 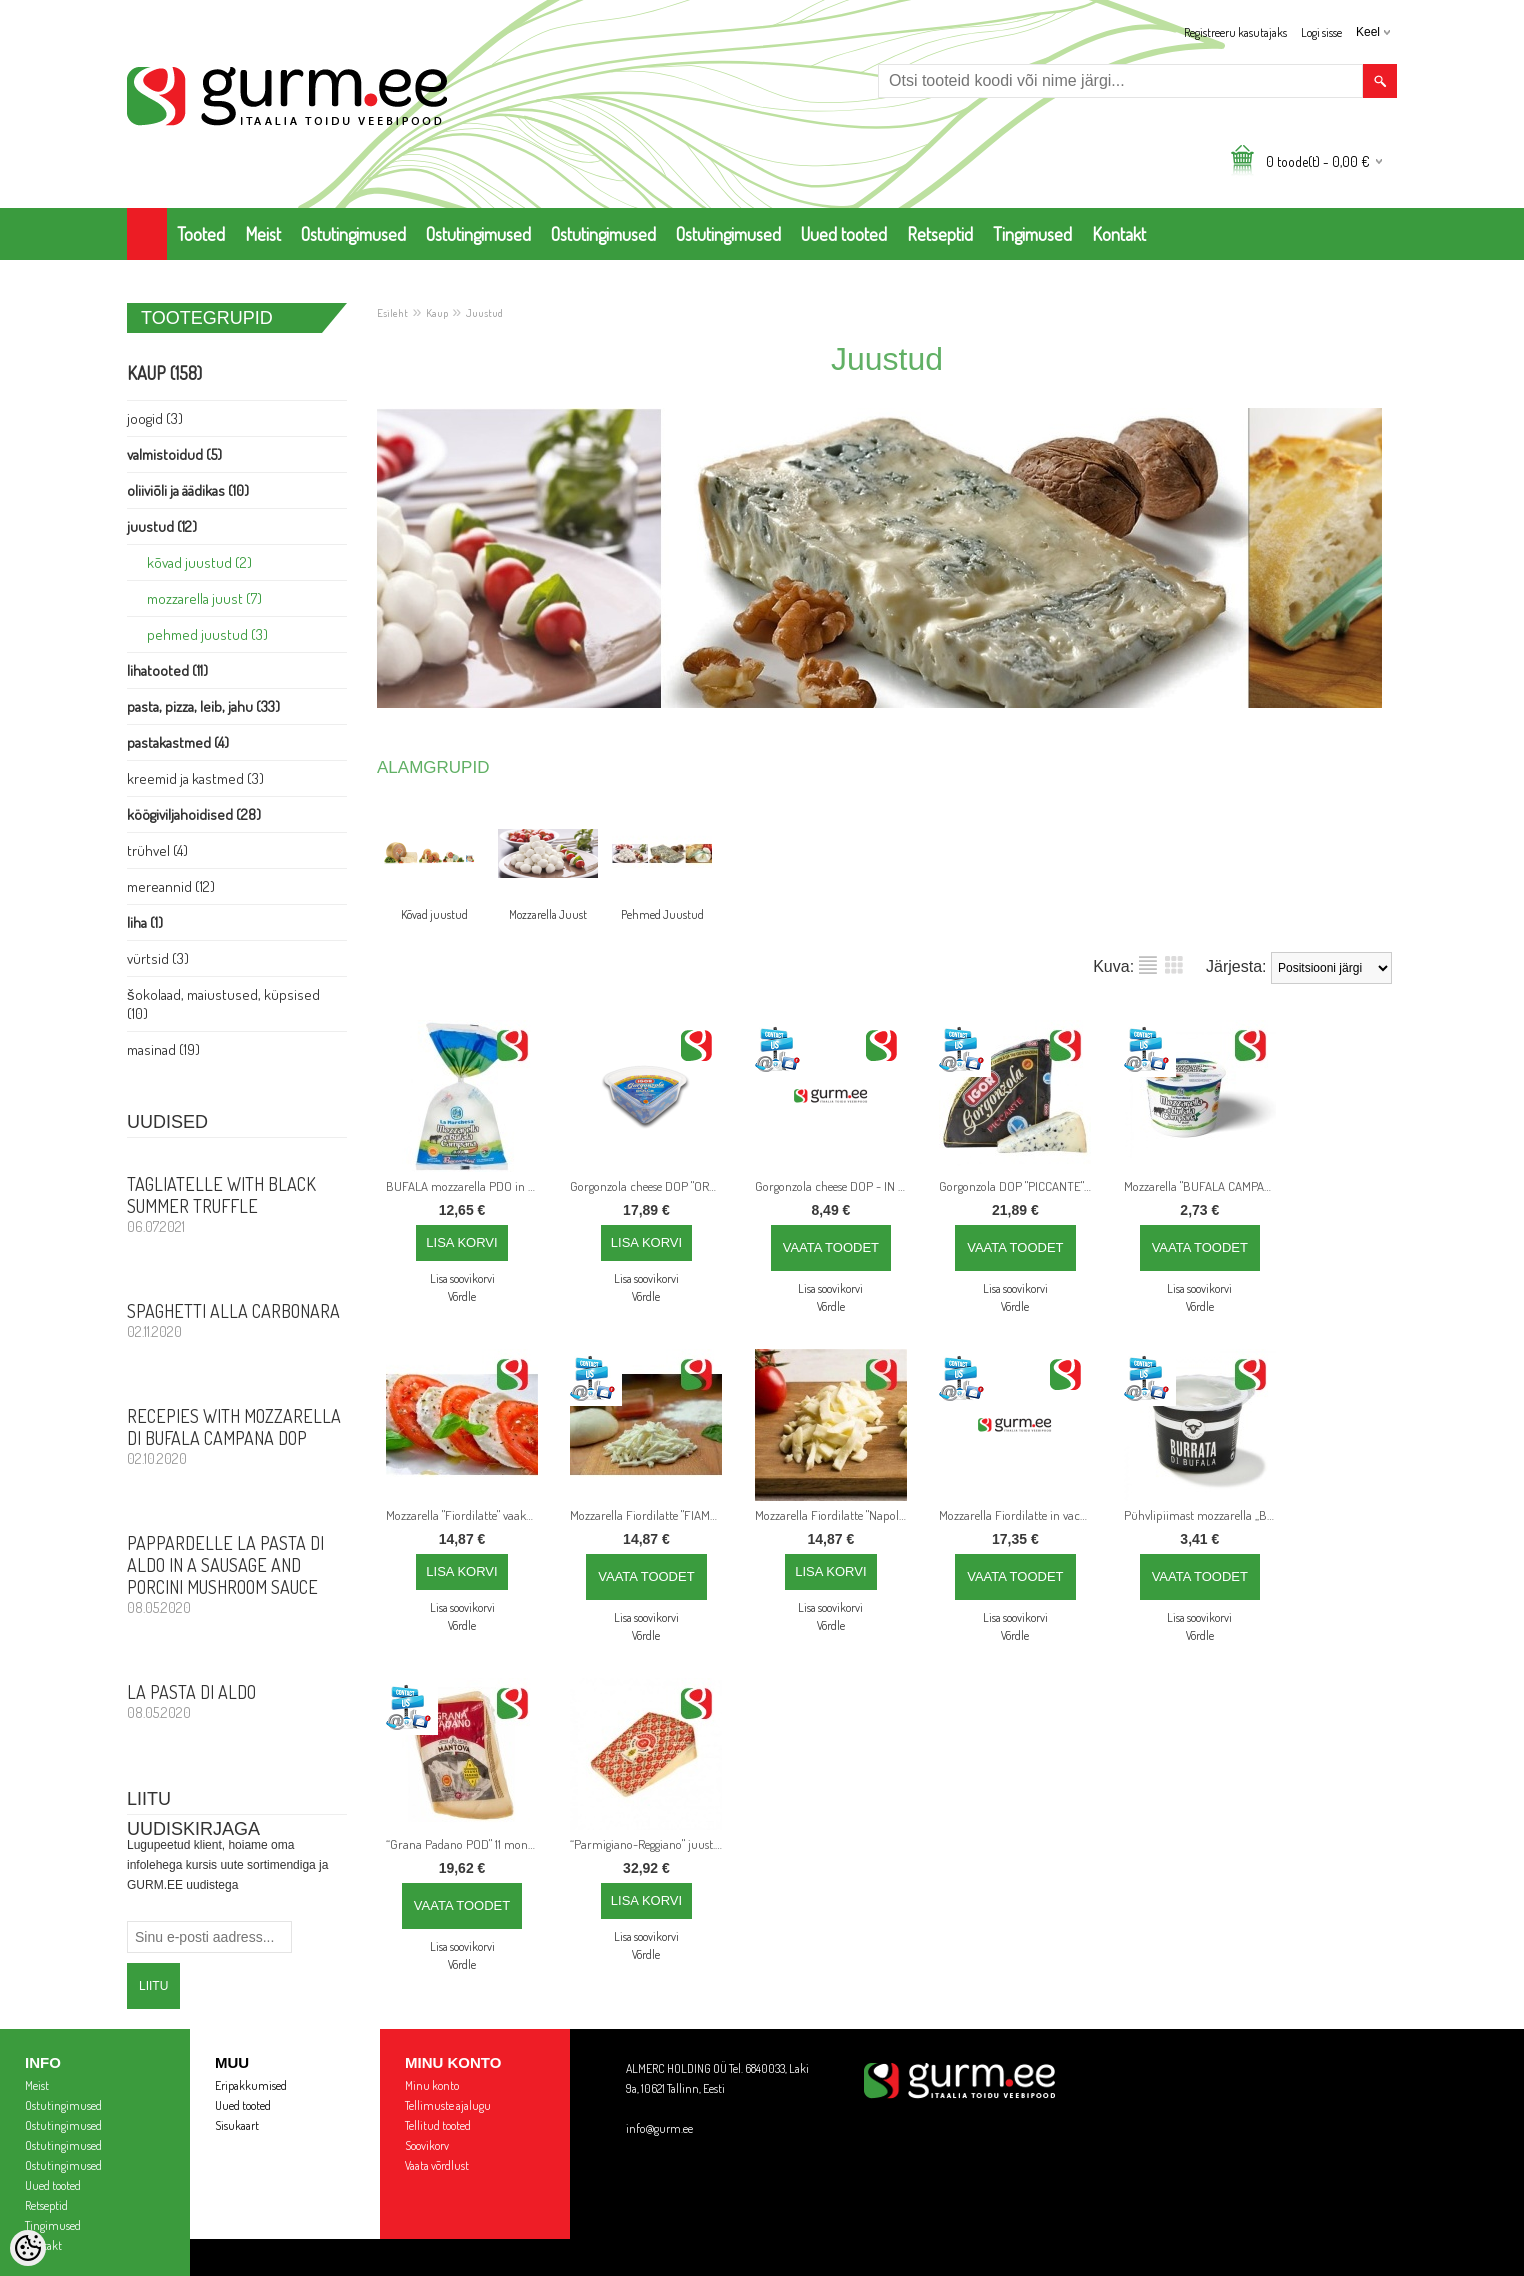 What do you see at coordinates (940, 234) in the screenshot?
I see `Retseptid` at bounding box center [940, 234].